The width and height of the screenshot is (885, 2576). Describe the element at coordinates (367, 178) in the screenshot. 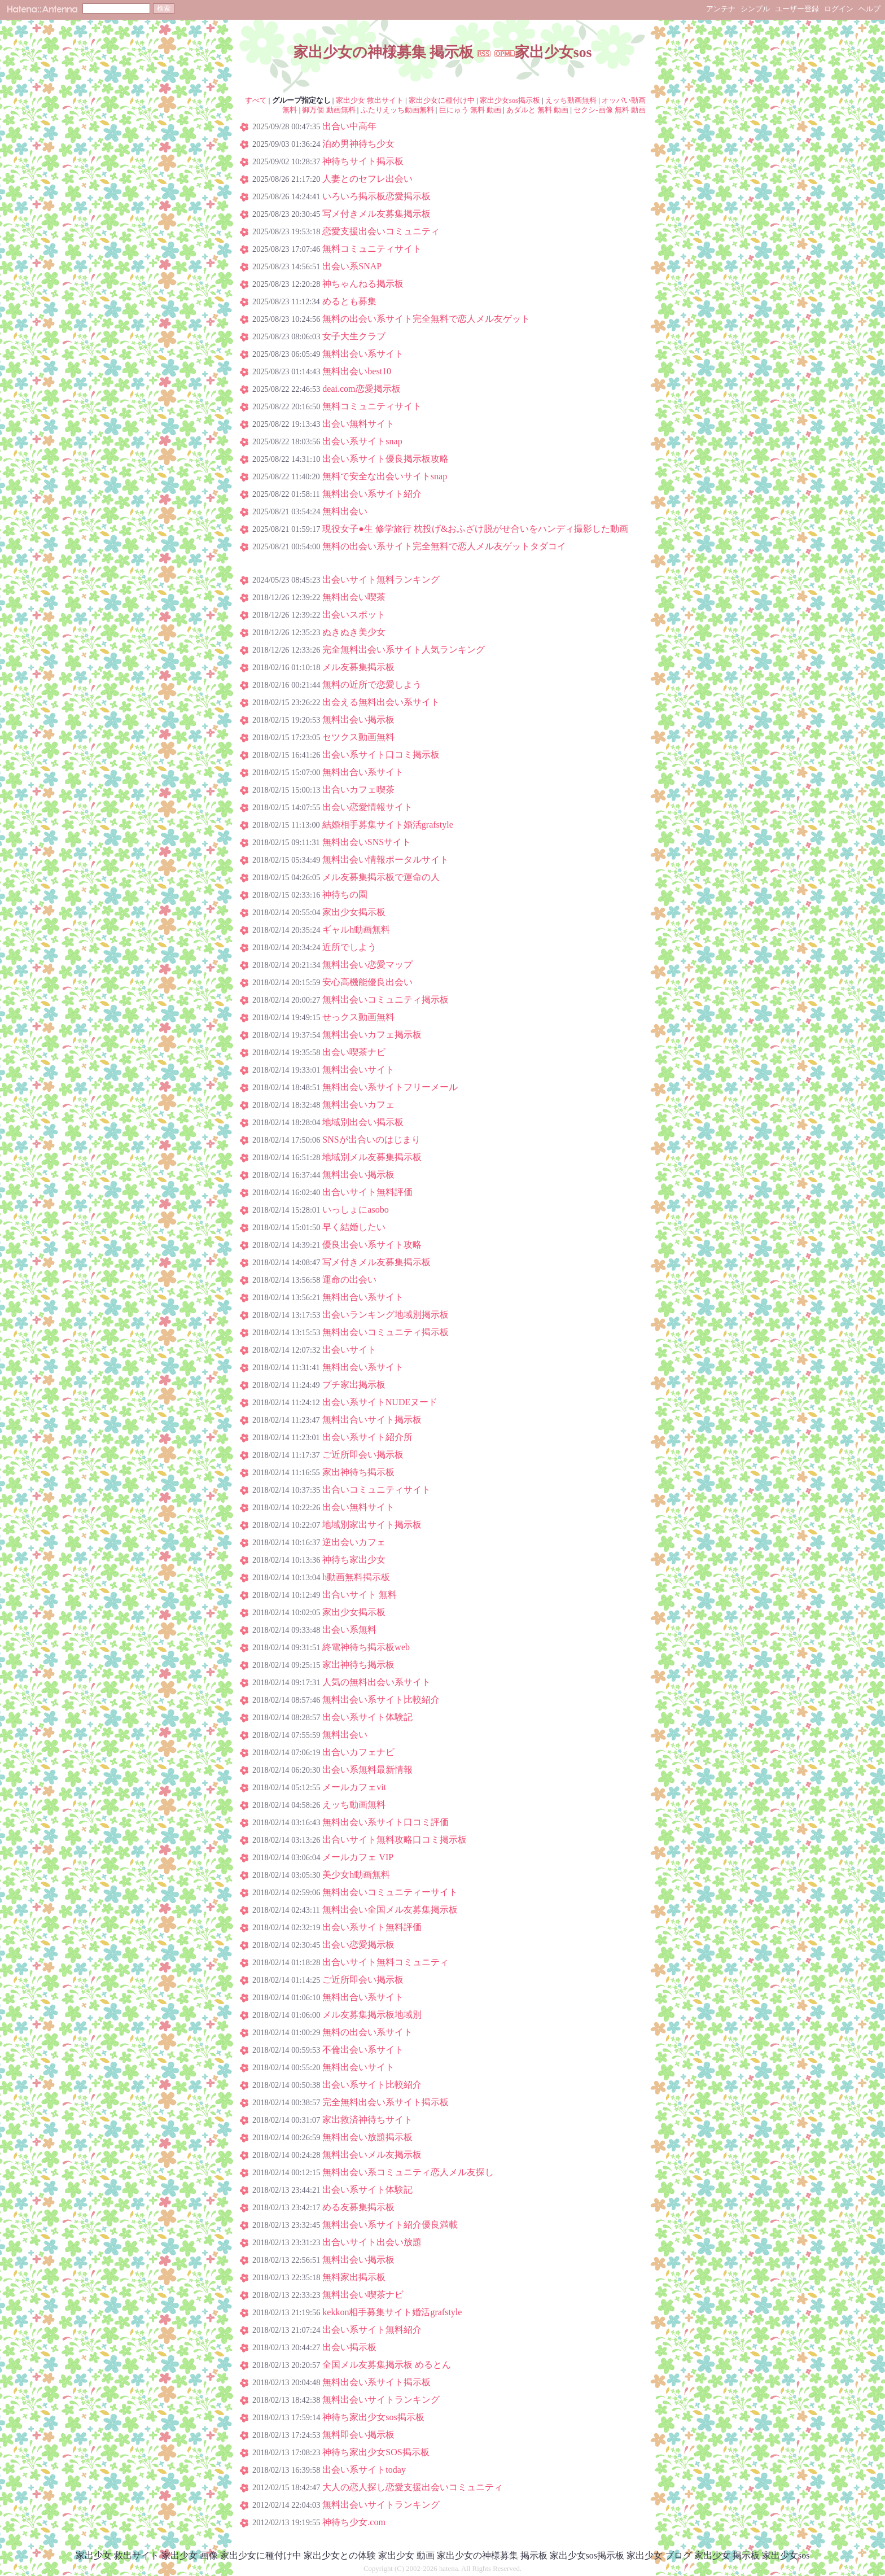

I see `人妻とのセフレ出会い` at that location.